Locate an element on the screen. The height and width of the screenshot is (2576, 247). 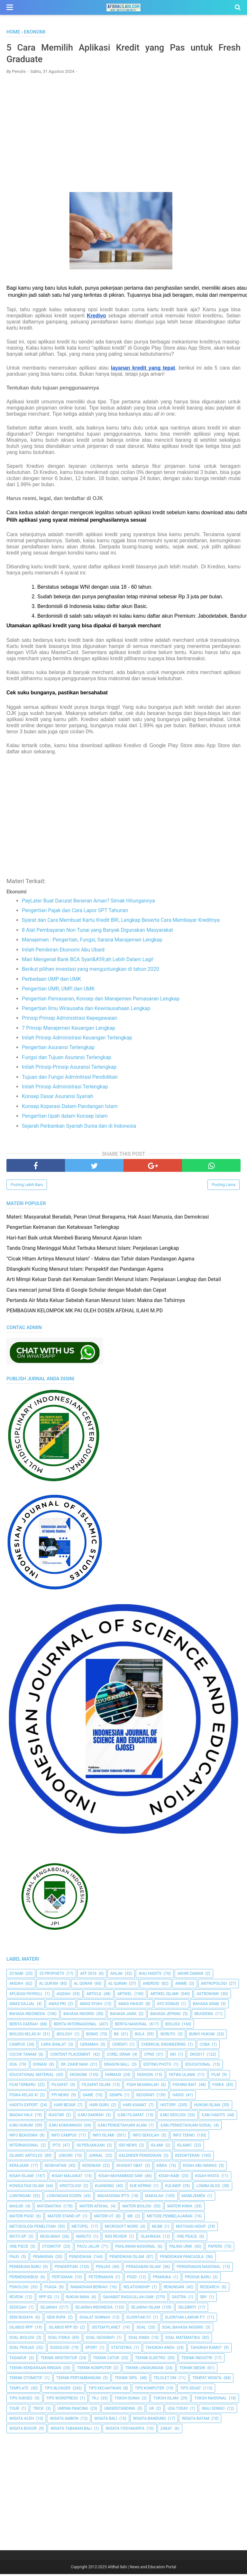
Dragon Ball is located at coordinates (116, 2066).